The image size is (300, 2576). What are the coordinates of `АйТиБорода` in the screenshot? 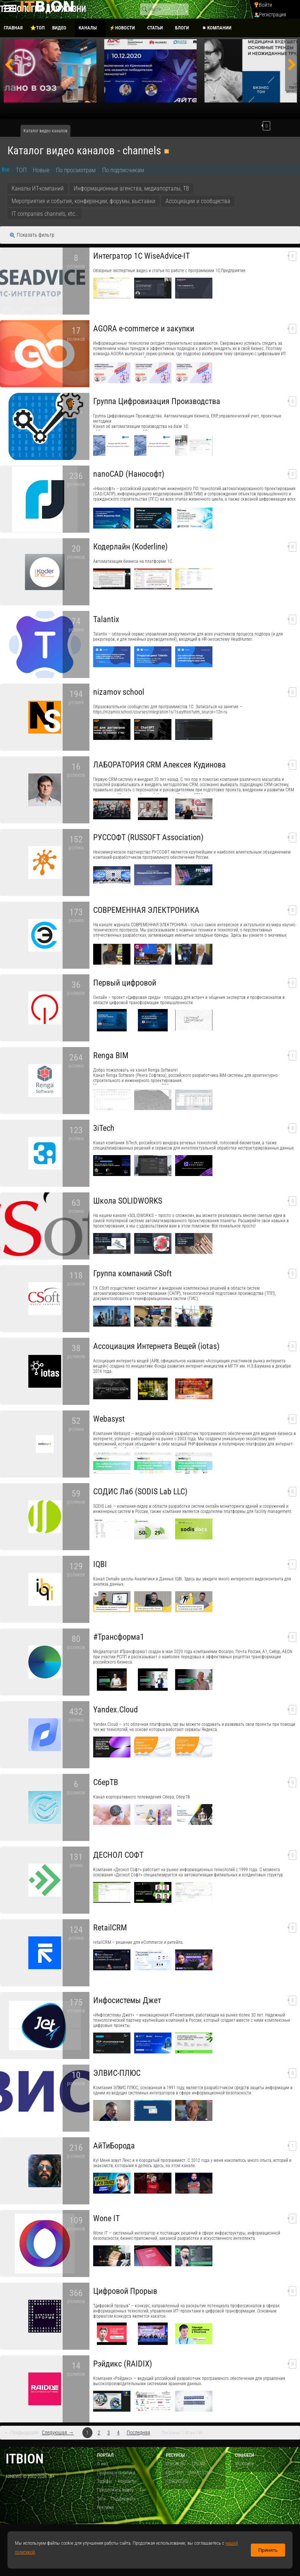 It's located at (114, 2145).